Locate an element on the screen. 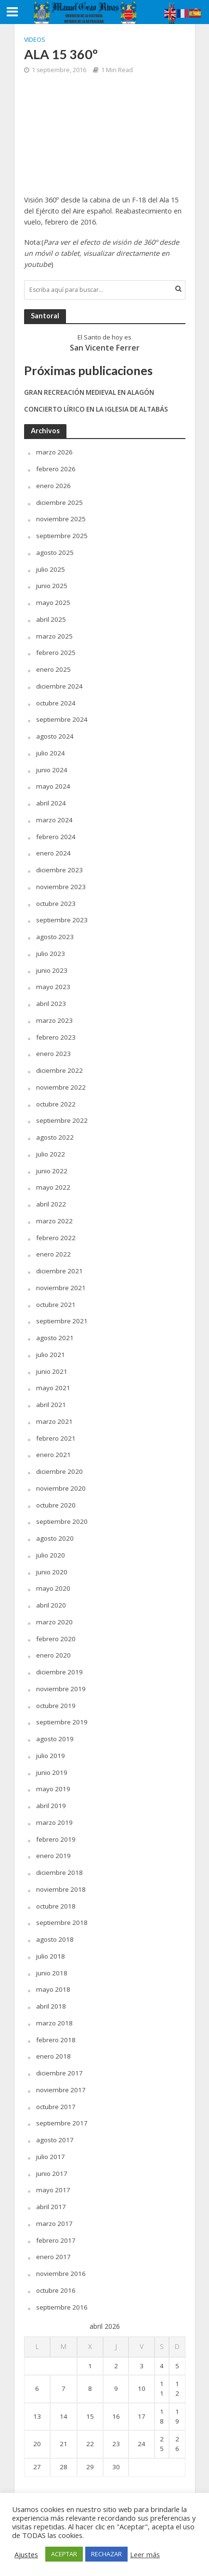 The width and height of the screenshot is (209, 2576). noviembre 2023 is located at coordinates (61, 886).